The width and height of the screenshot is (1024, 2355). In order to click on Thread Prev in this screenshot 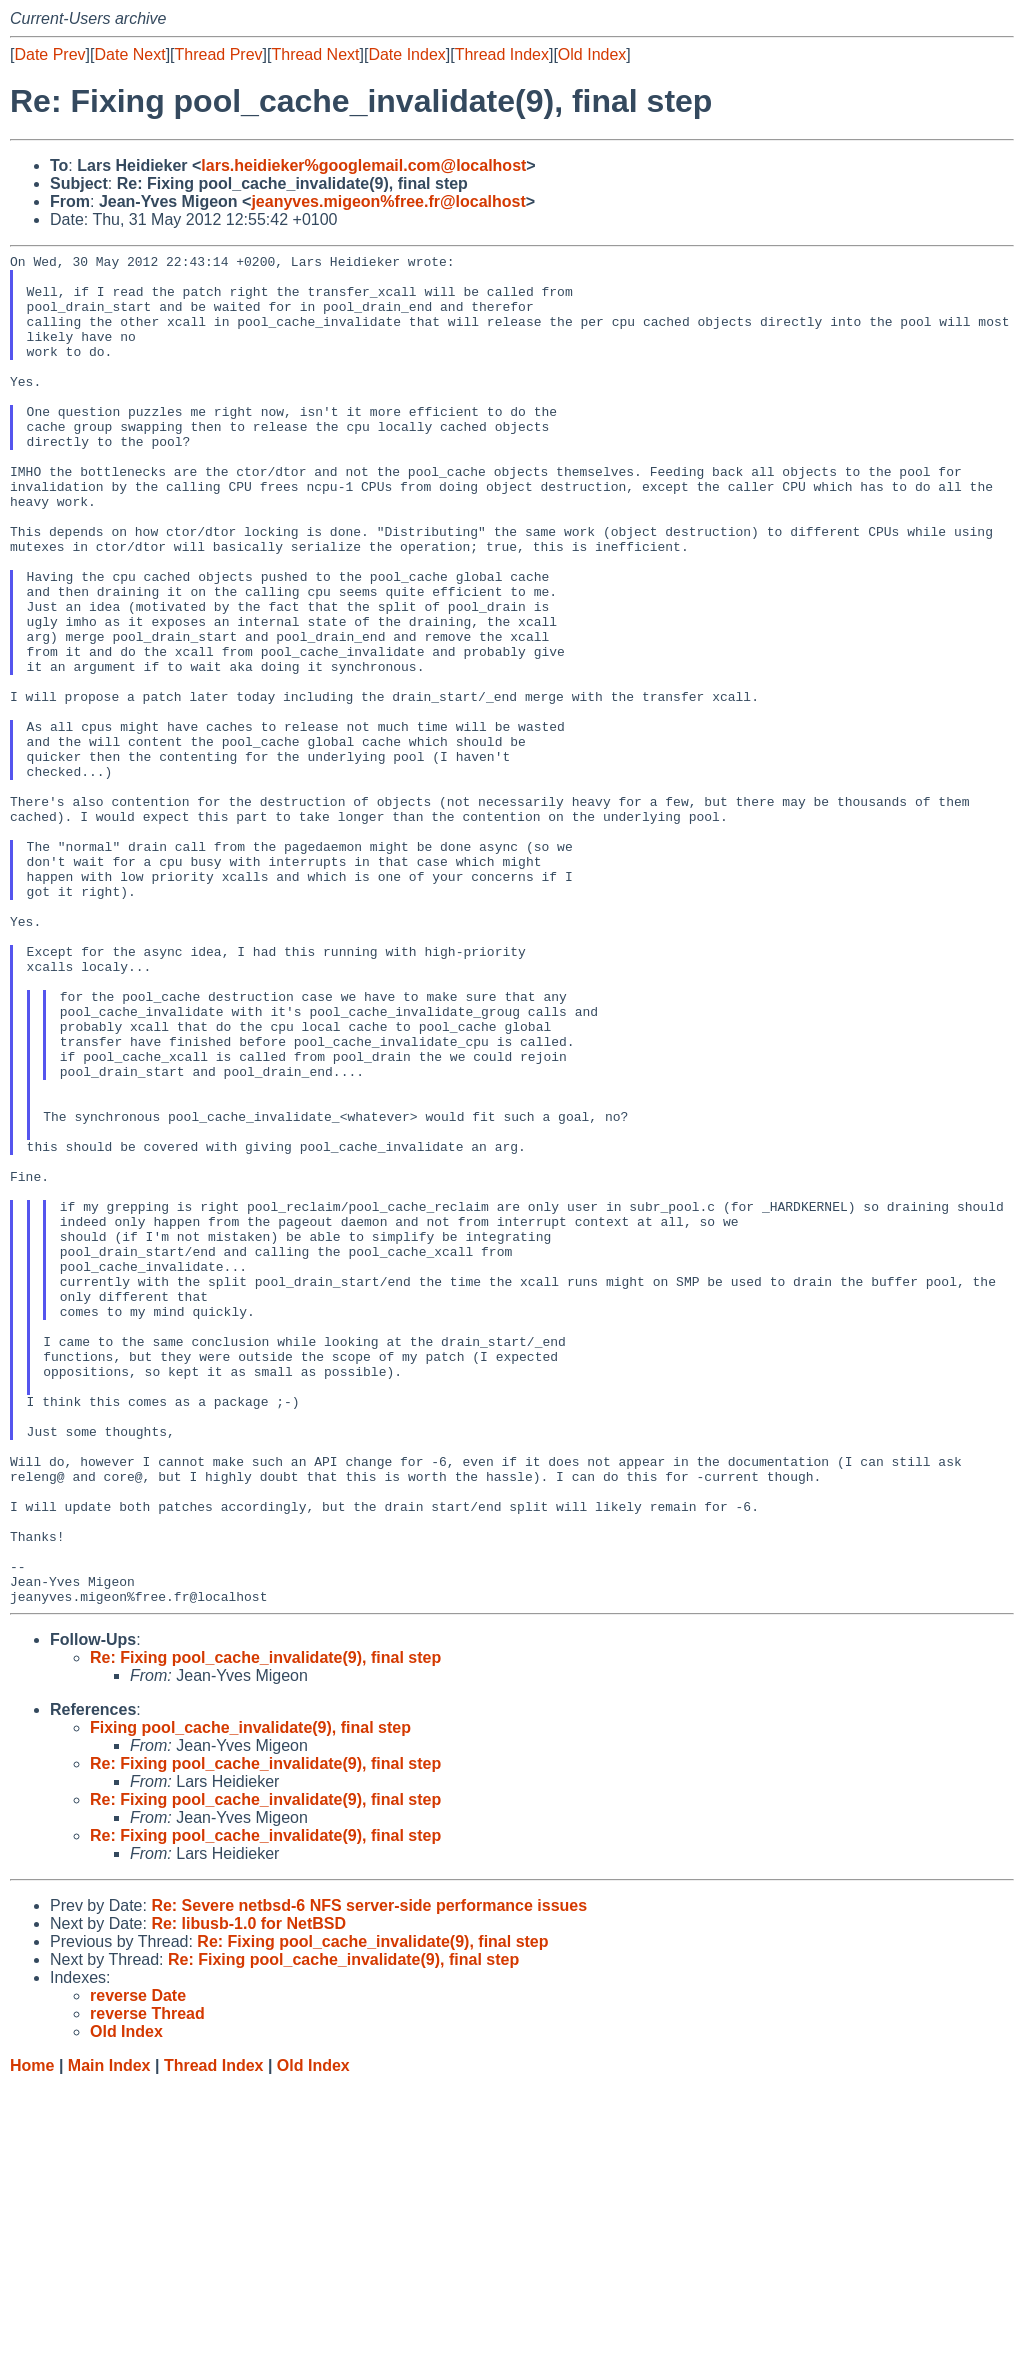, I will do `click(219, 54)`.